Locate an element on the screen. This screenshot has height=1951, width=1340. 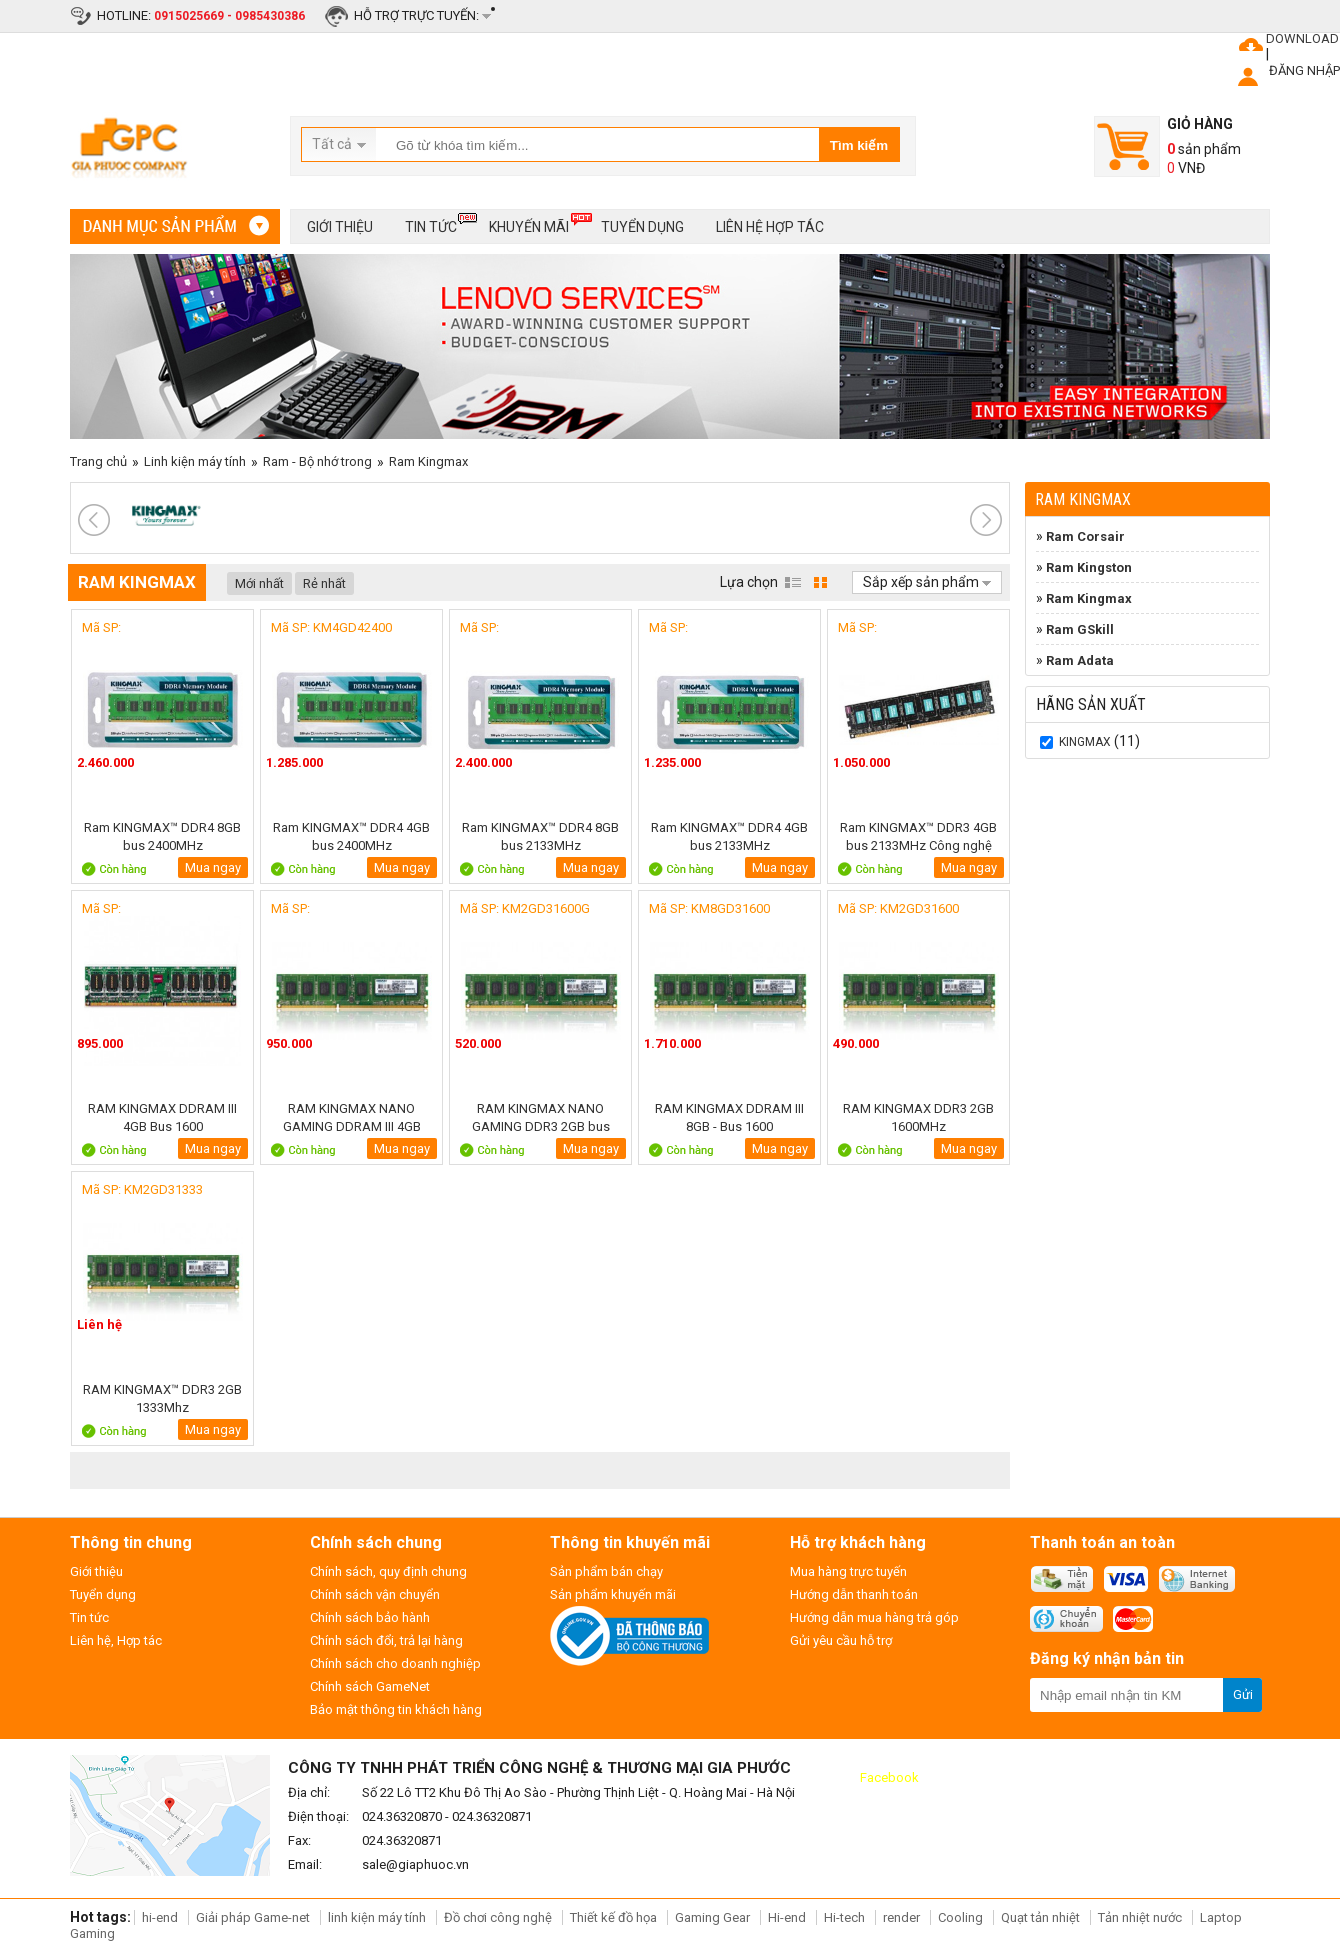
Mua hàng trực tuyến is located at coordinates (848, 1571).